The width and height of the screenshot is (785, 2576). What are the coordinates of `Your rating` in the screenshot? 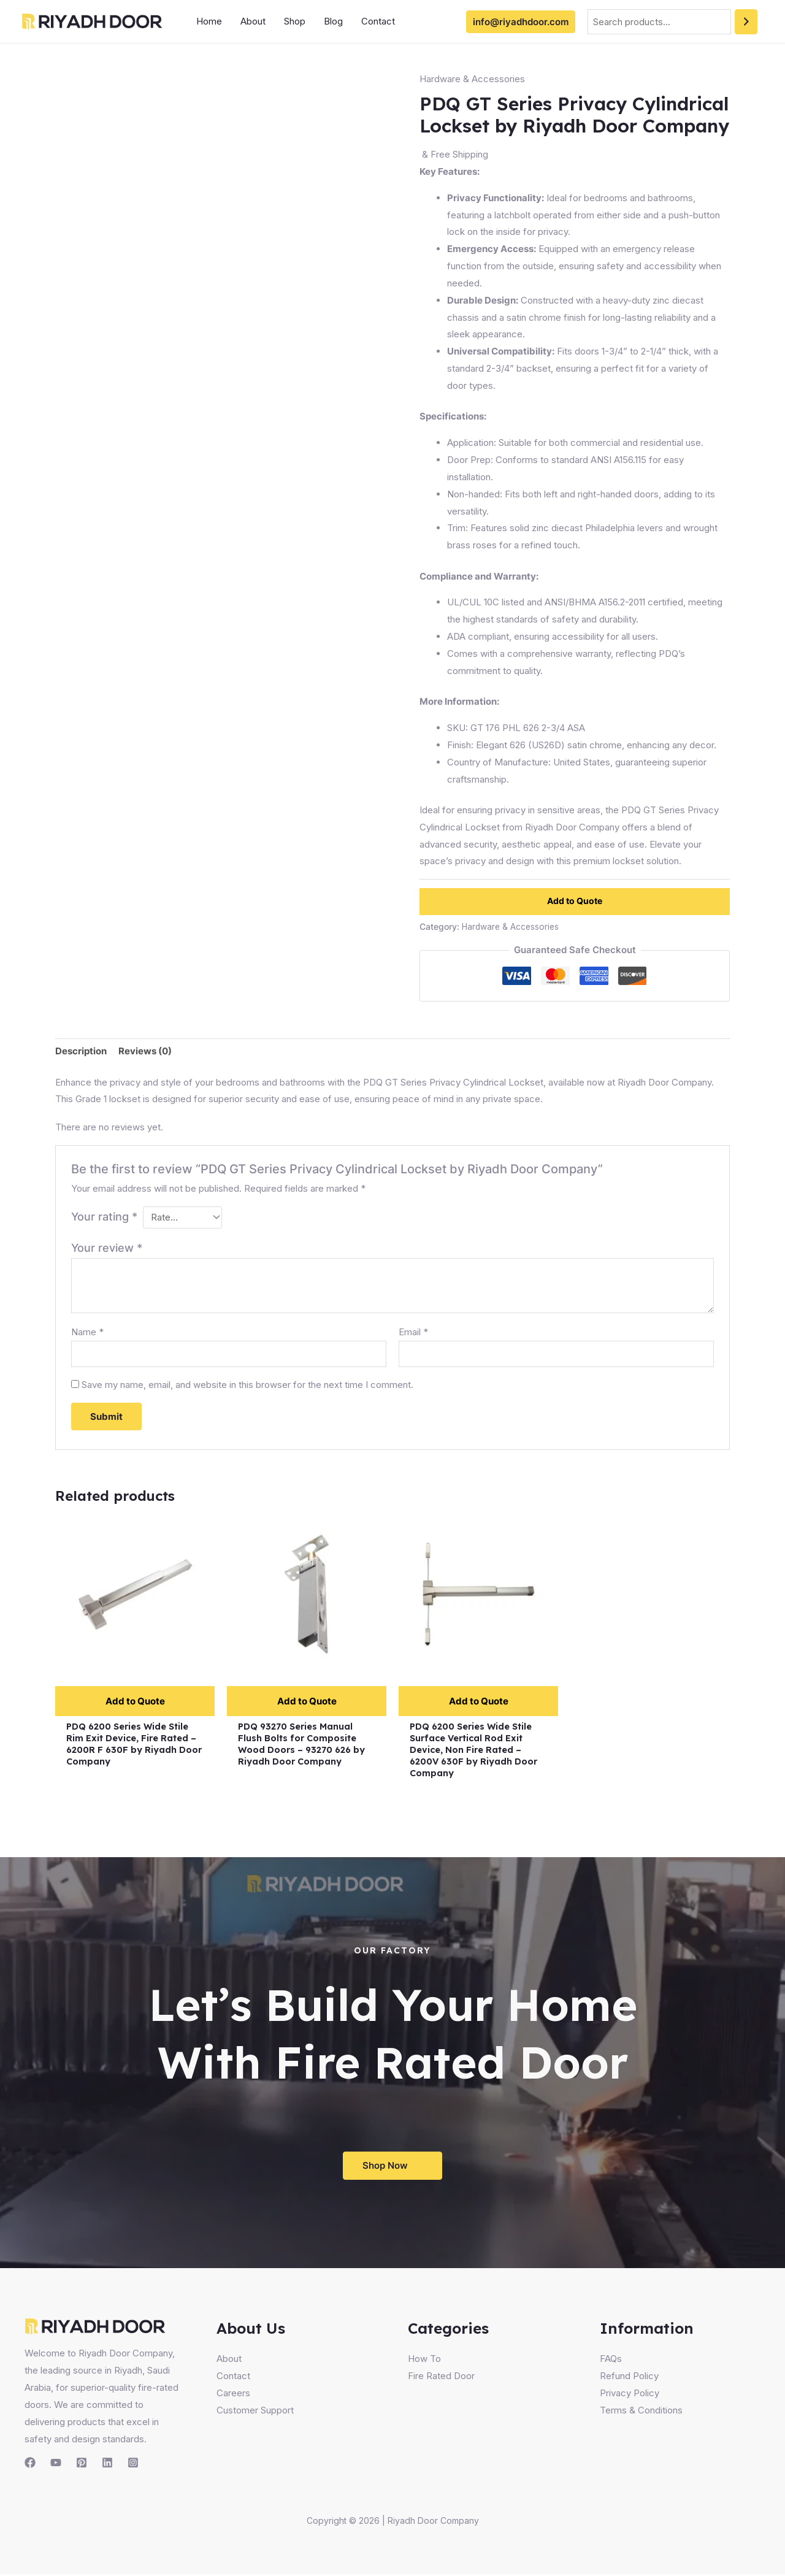 It's located at (104, 1216).